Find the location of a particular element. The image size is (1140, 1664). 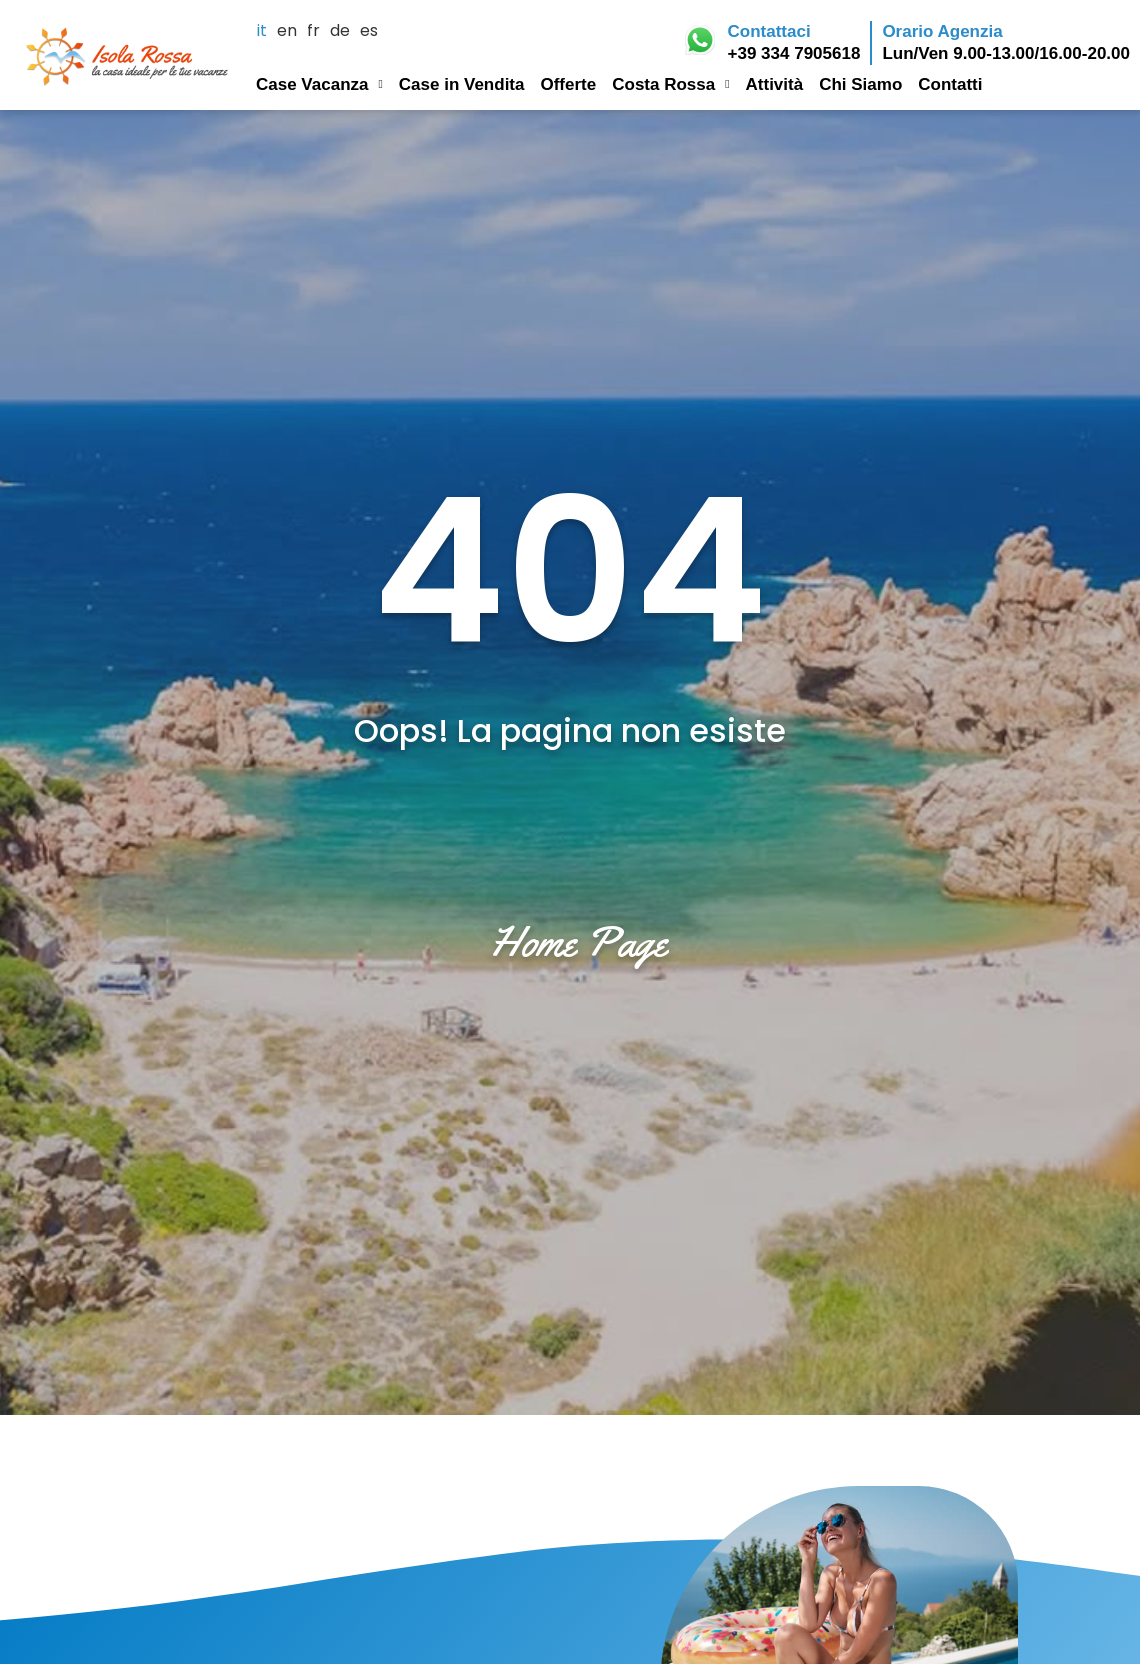

es is located at coordinates (369, 31).